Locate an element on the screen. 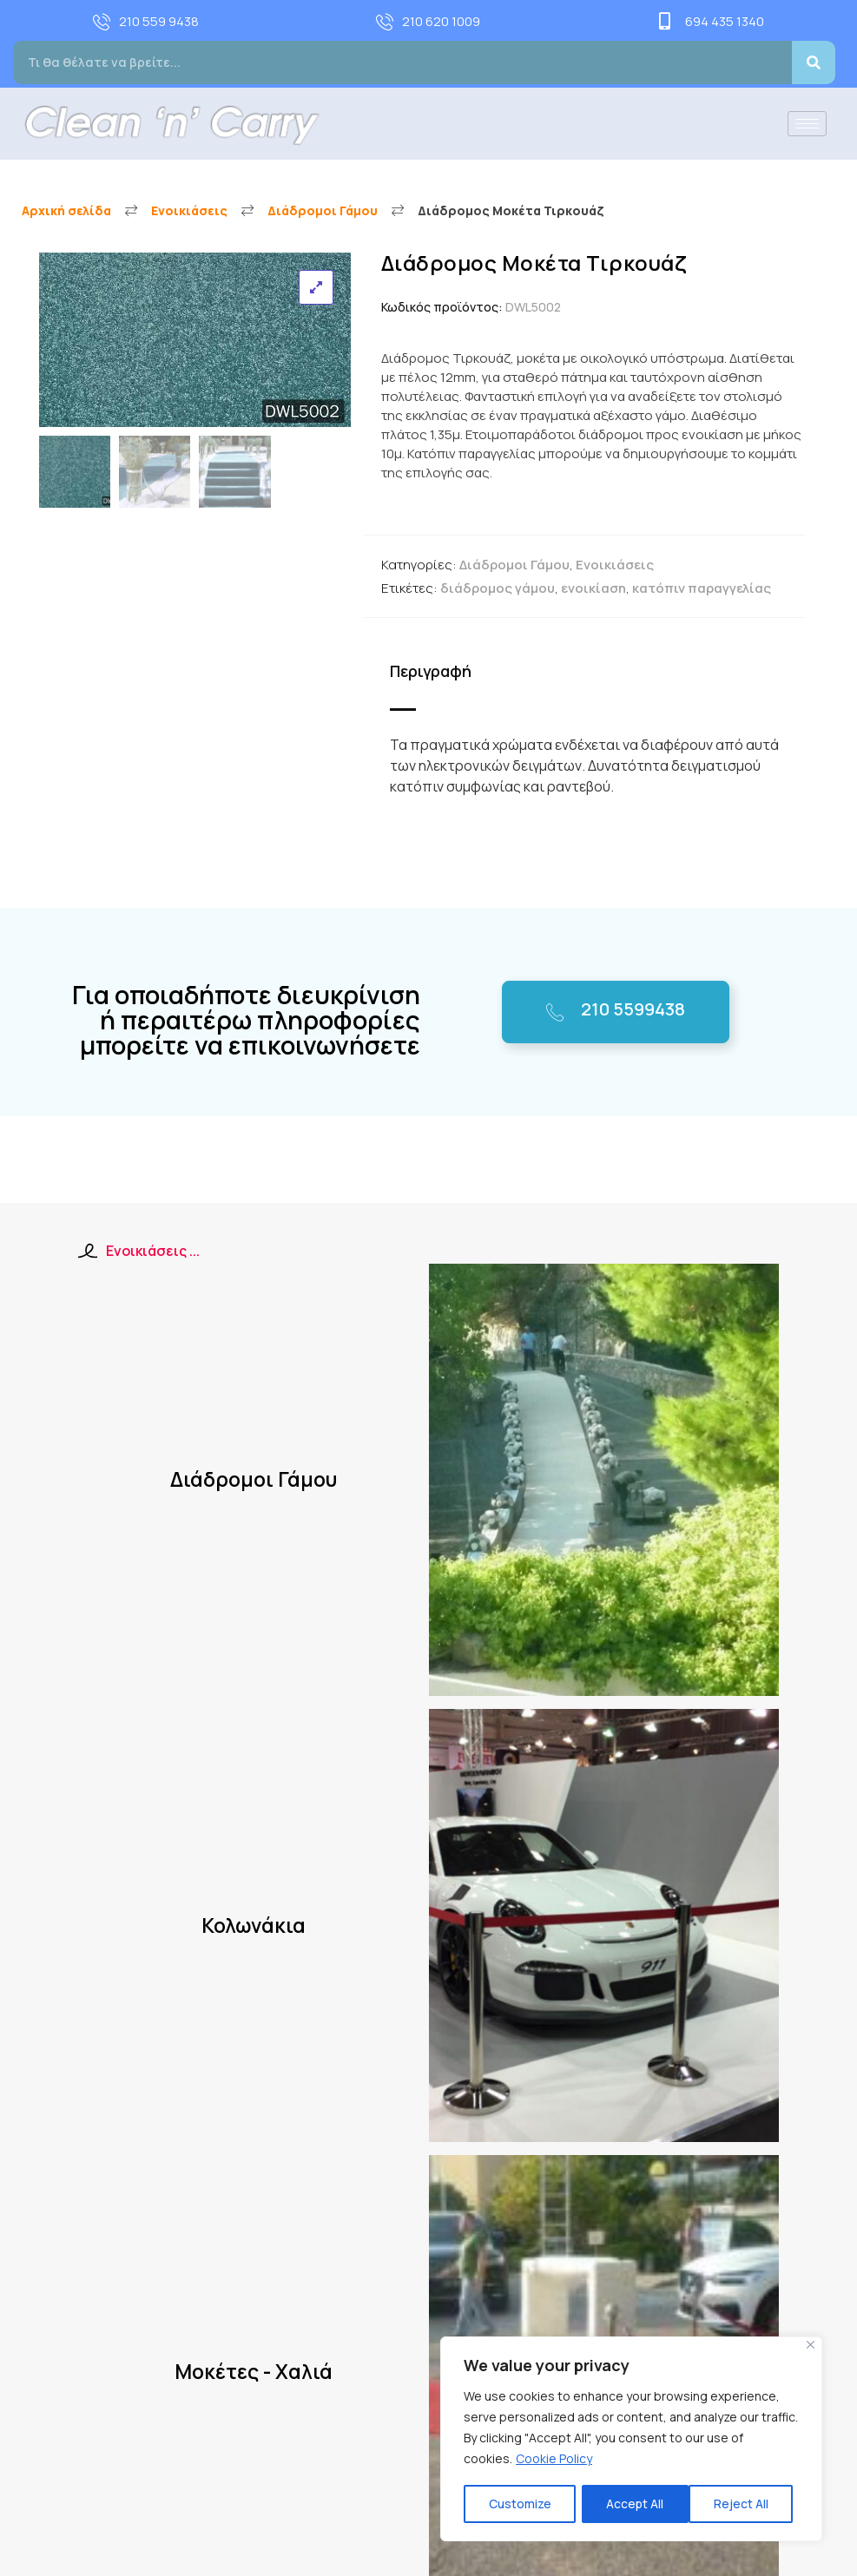 This screenshot has width=857, height=2576. [tab] is located at coordinates (439, 671).